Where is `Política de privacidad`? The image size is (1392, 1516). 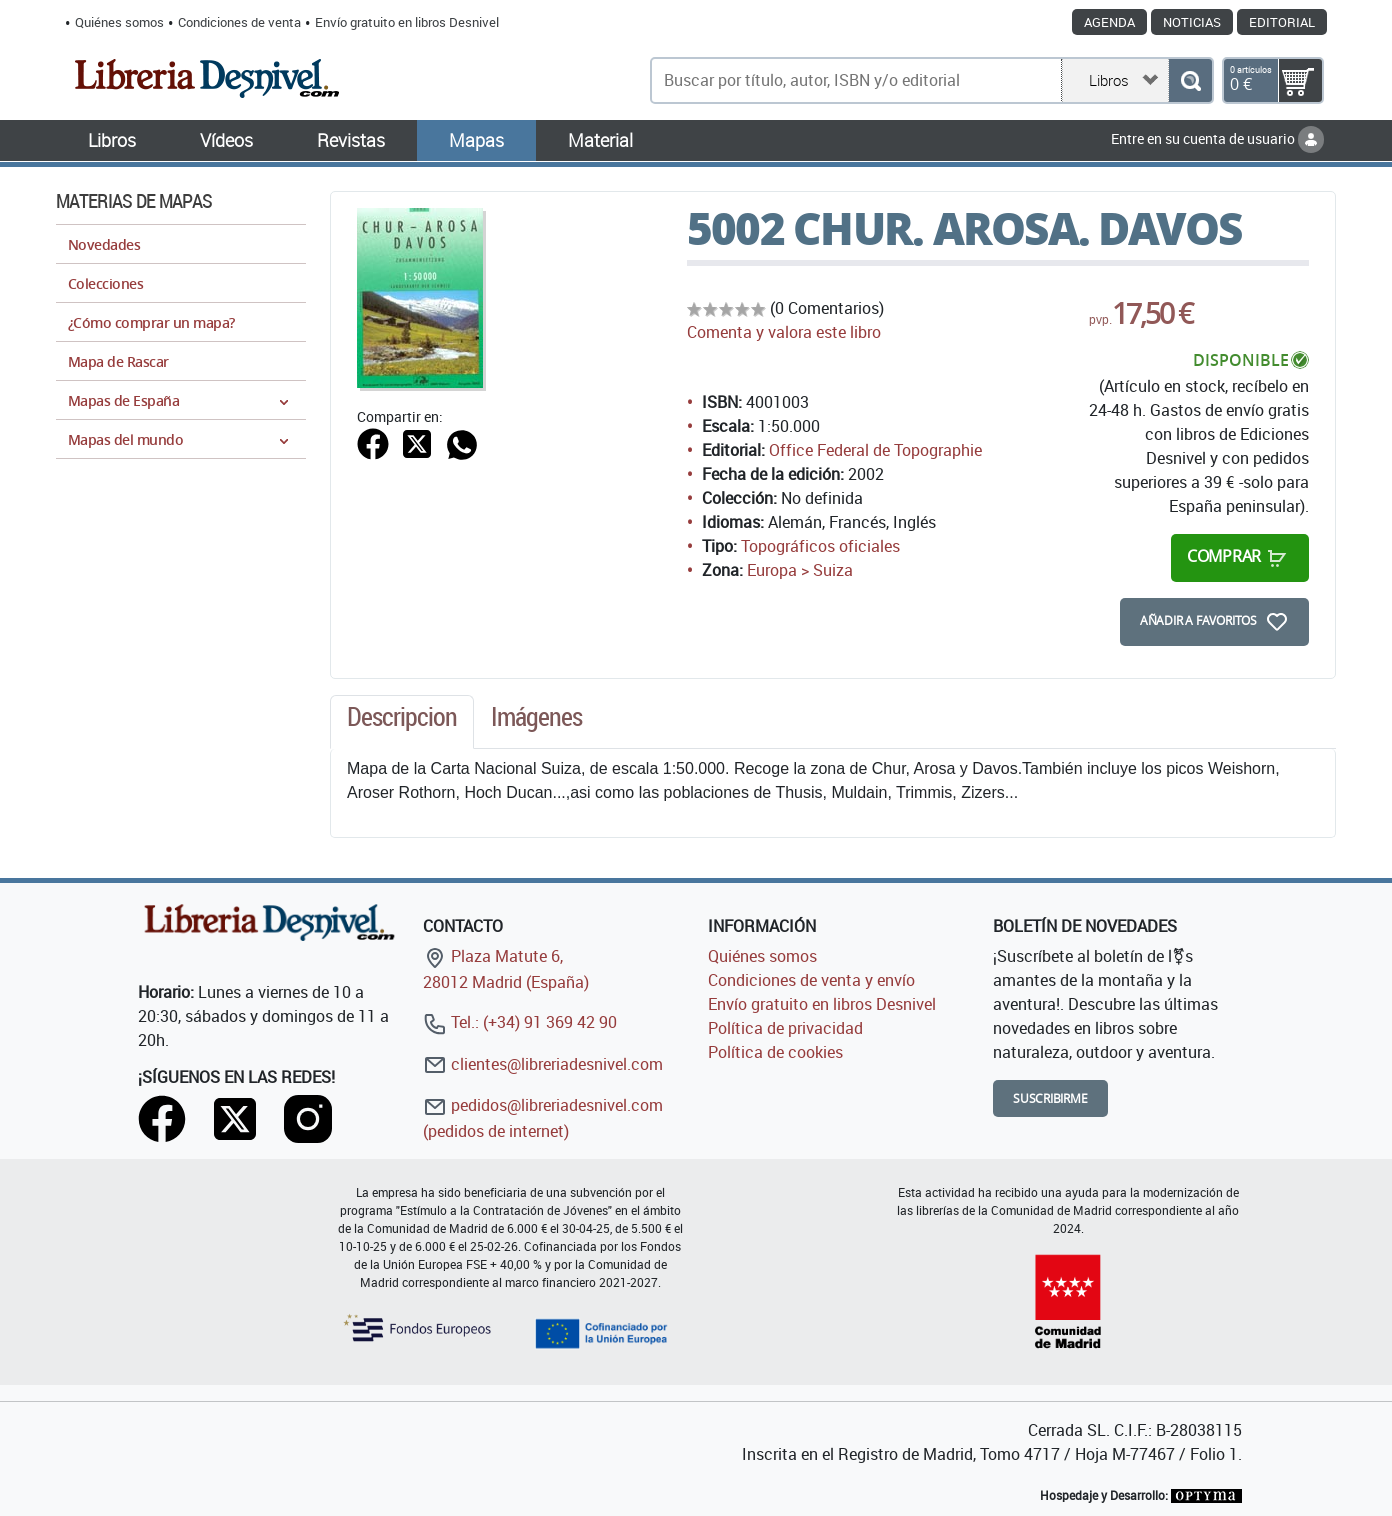
Política de privacidad is located at coordinates (785, 1028).